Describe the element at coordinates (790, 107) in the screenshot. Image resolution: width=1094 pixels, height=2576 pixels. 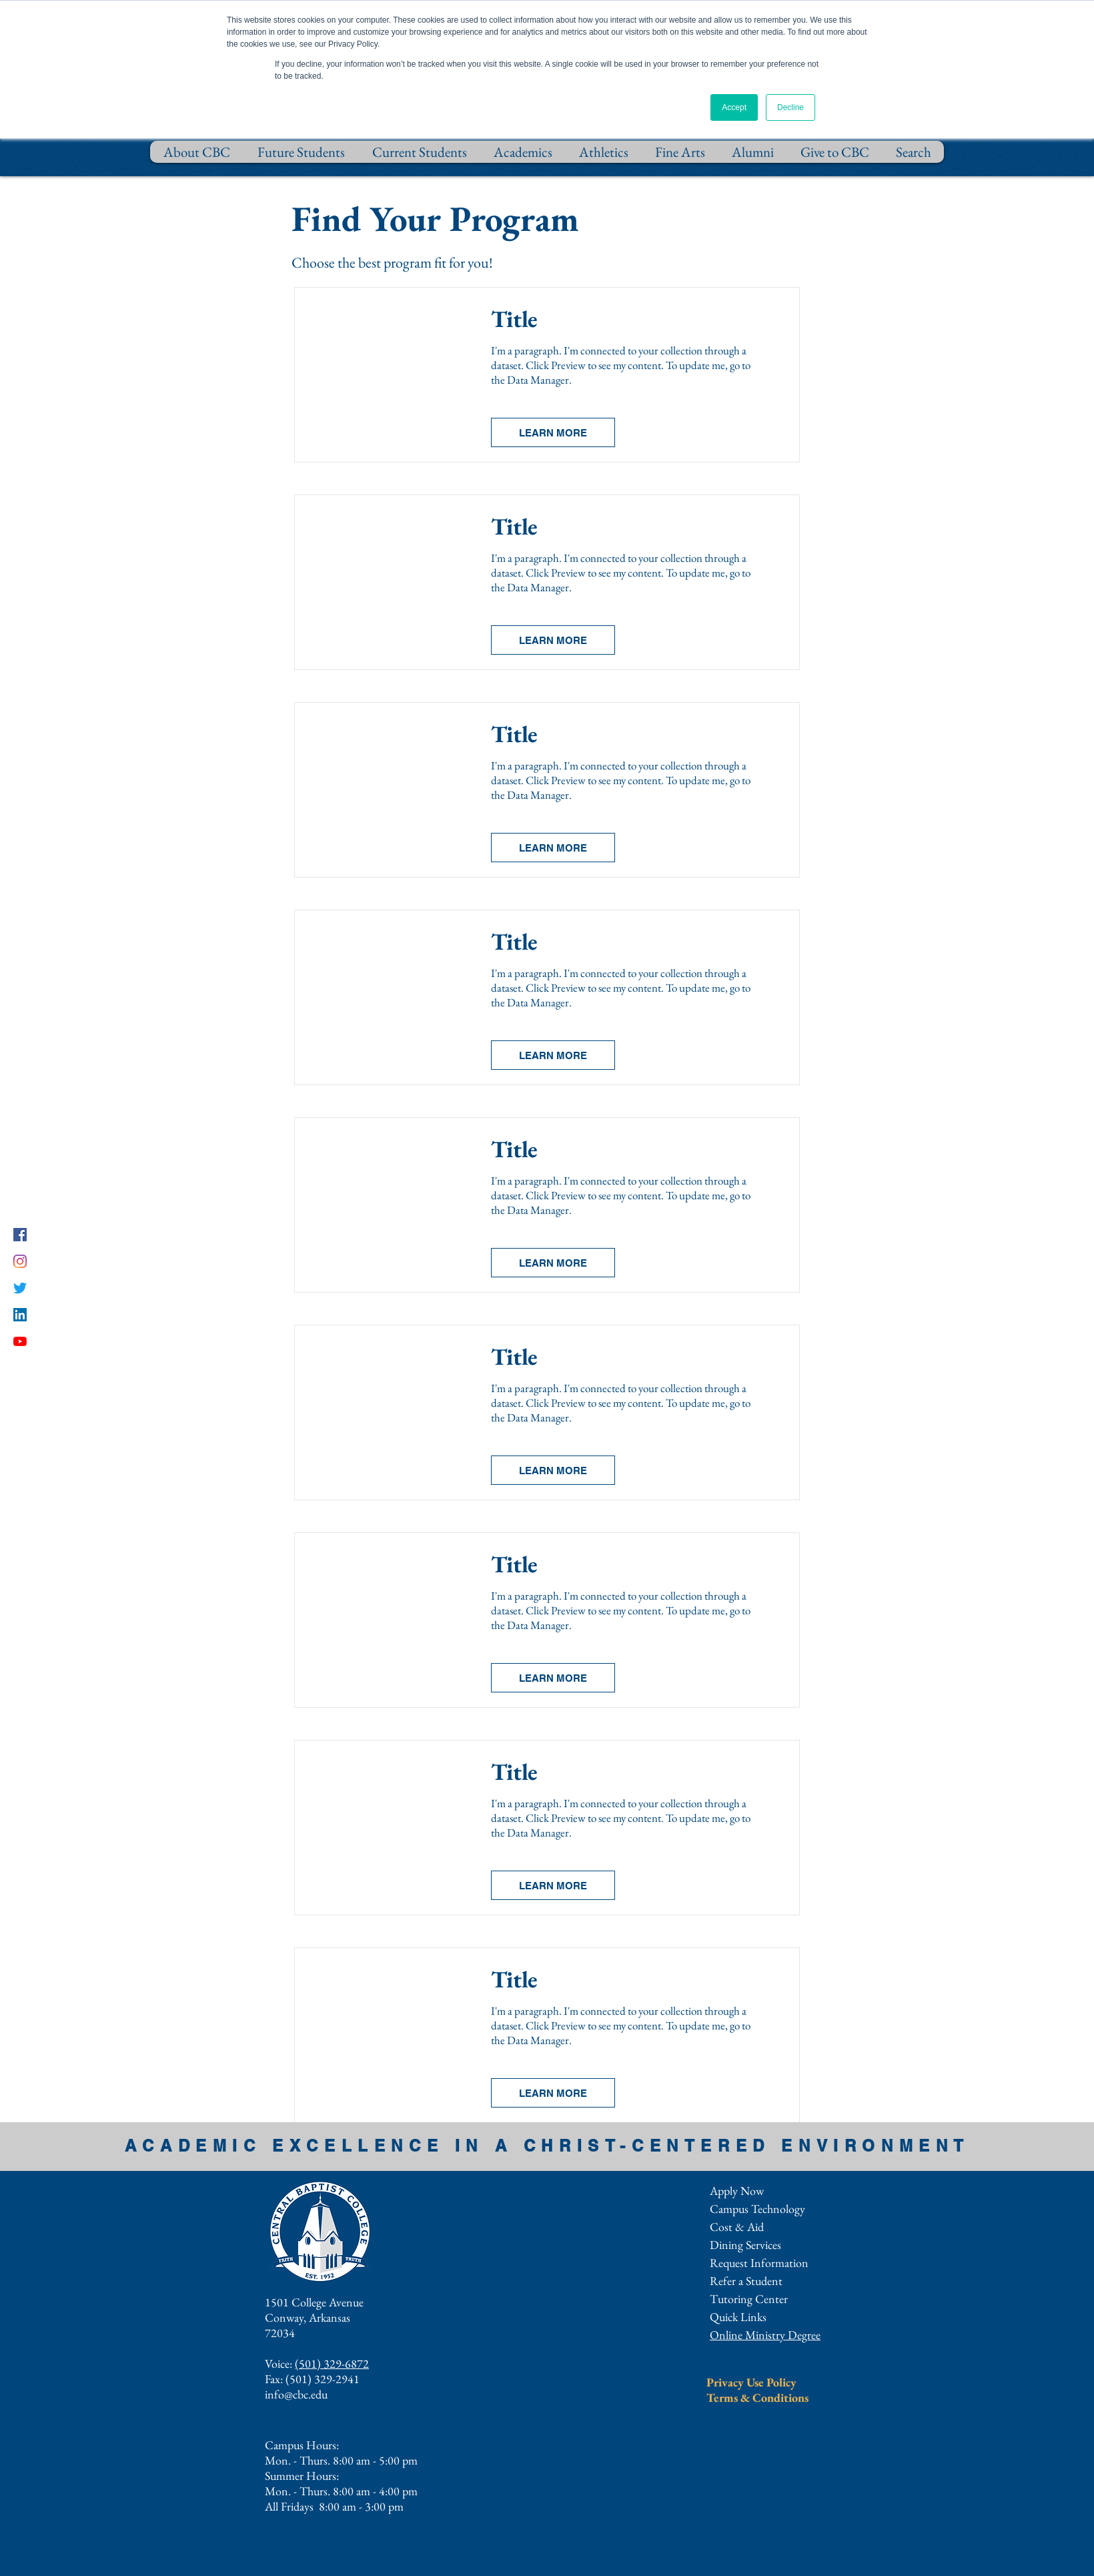
I see `Decline [button]` at that location.